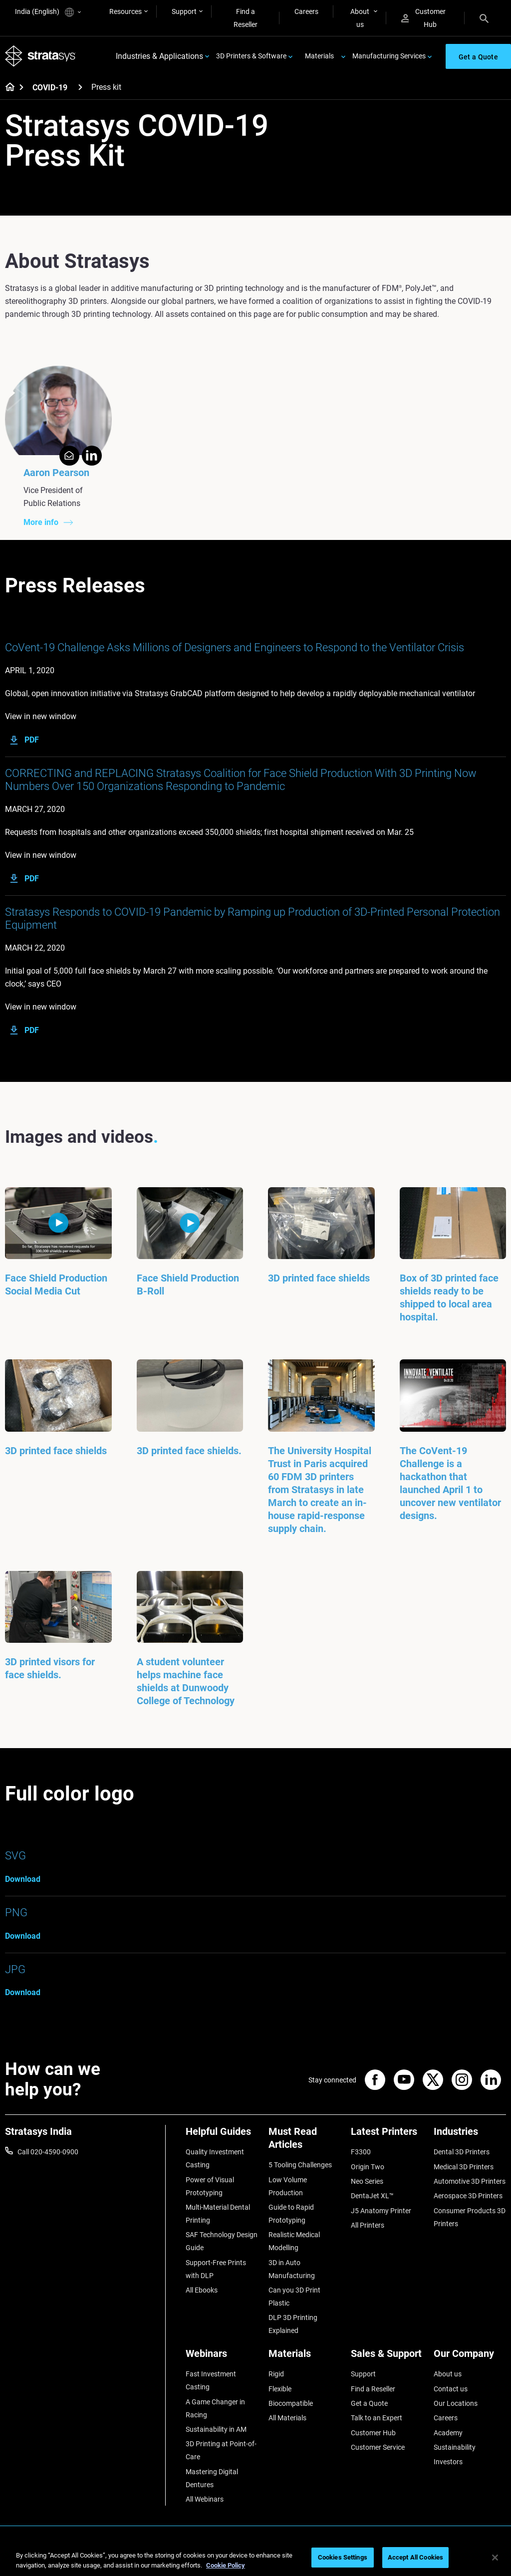 The height and width of the screenshot is (2576, 511). What do you see at coordinates (218, 2213) in the screenshot?
I see `Multi-Material Dental Printing` at bounding box center [218, 2213].